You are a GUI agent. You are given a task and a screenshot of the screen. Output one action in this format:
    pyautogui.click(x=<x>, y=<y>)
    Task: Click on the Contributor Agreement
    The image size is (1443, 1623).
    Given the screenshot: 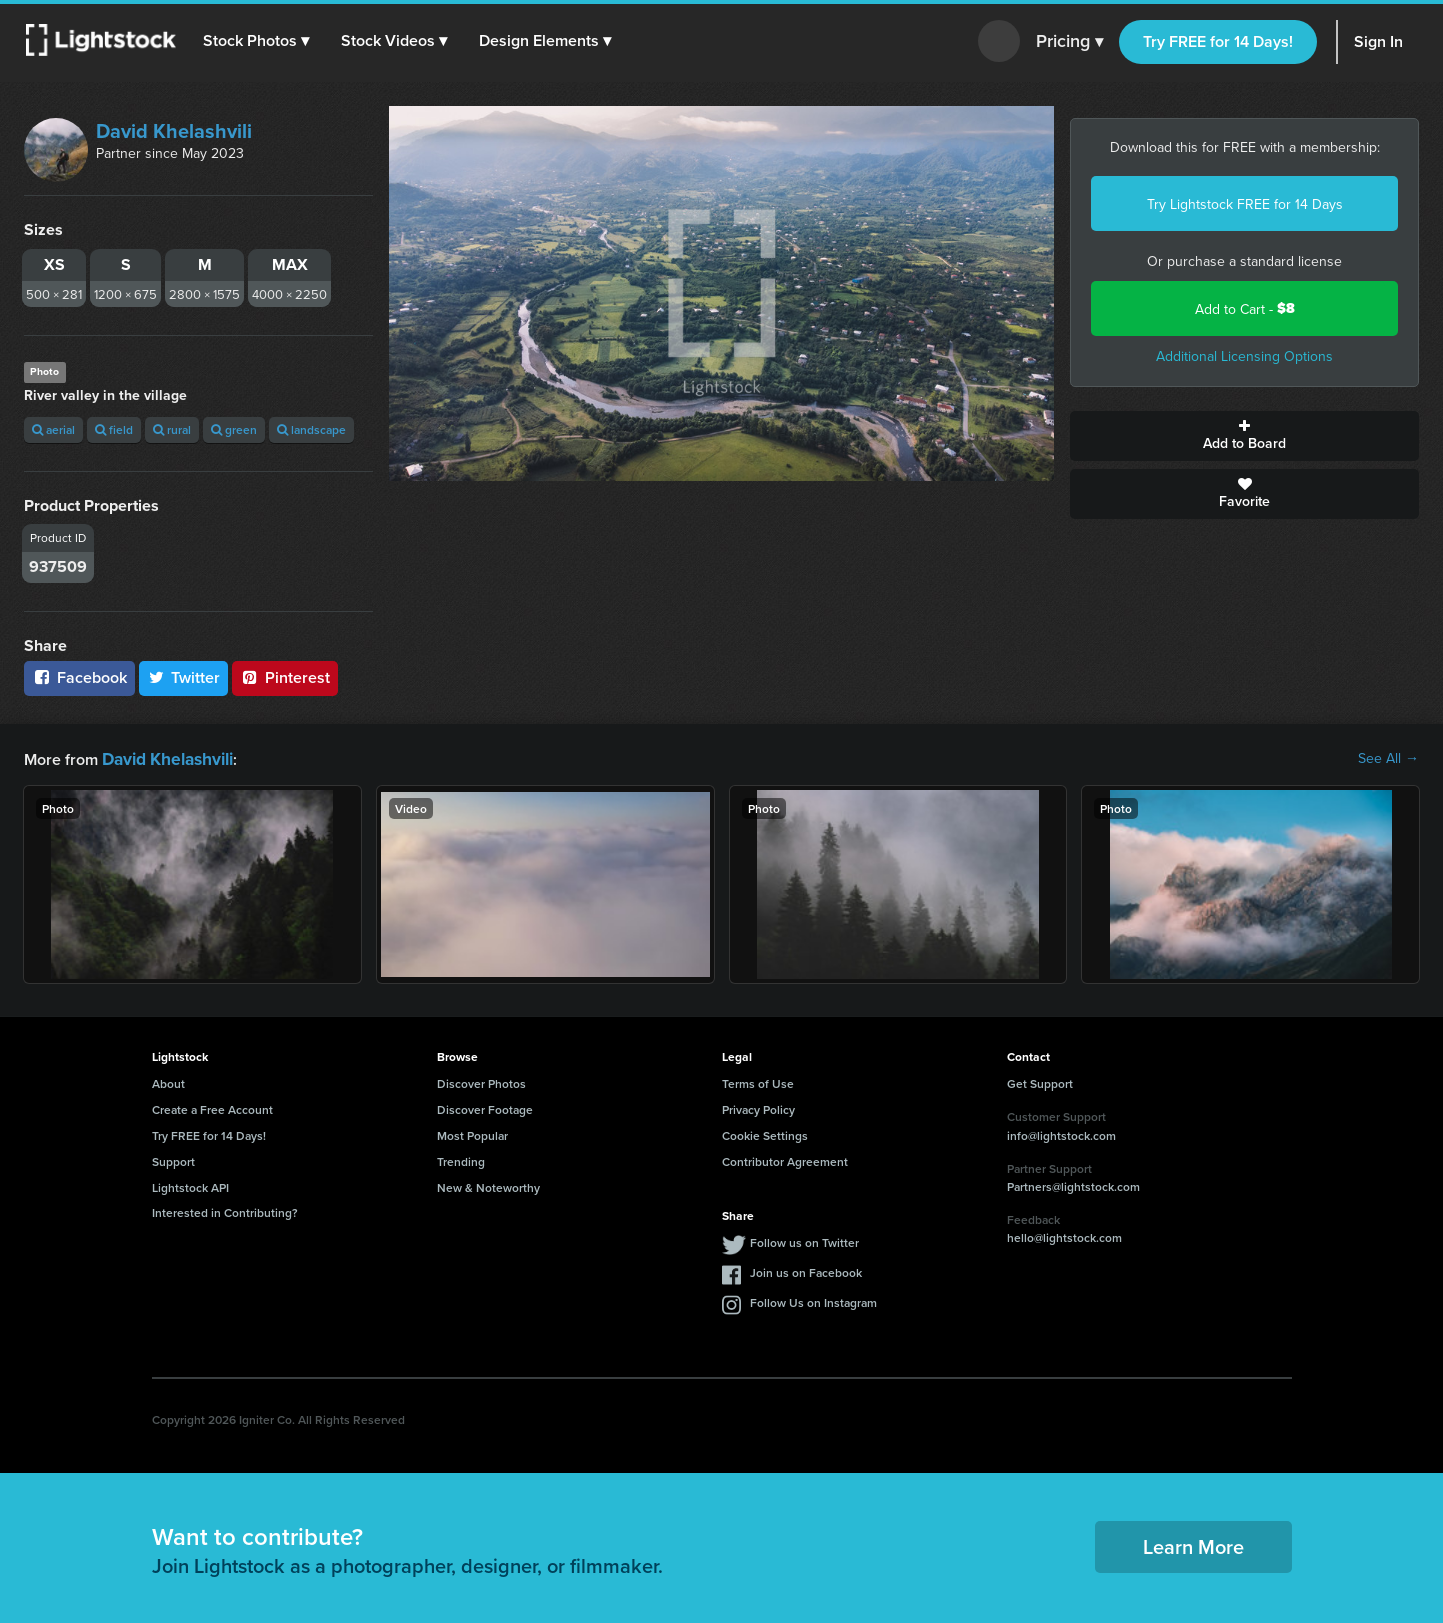 What is the action you would take?
    pyautogui.click(x=785, y=1159)
    